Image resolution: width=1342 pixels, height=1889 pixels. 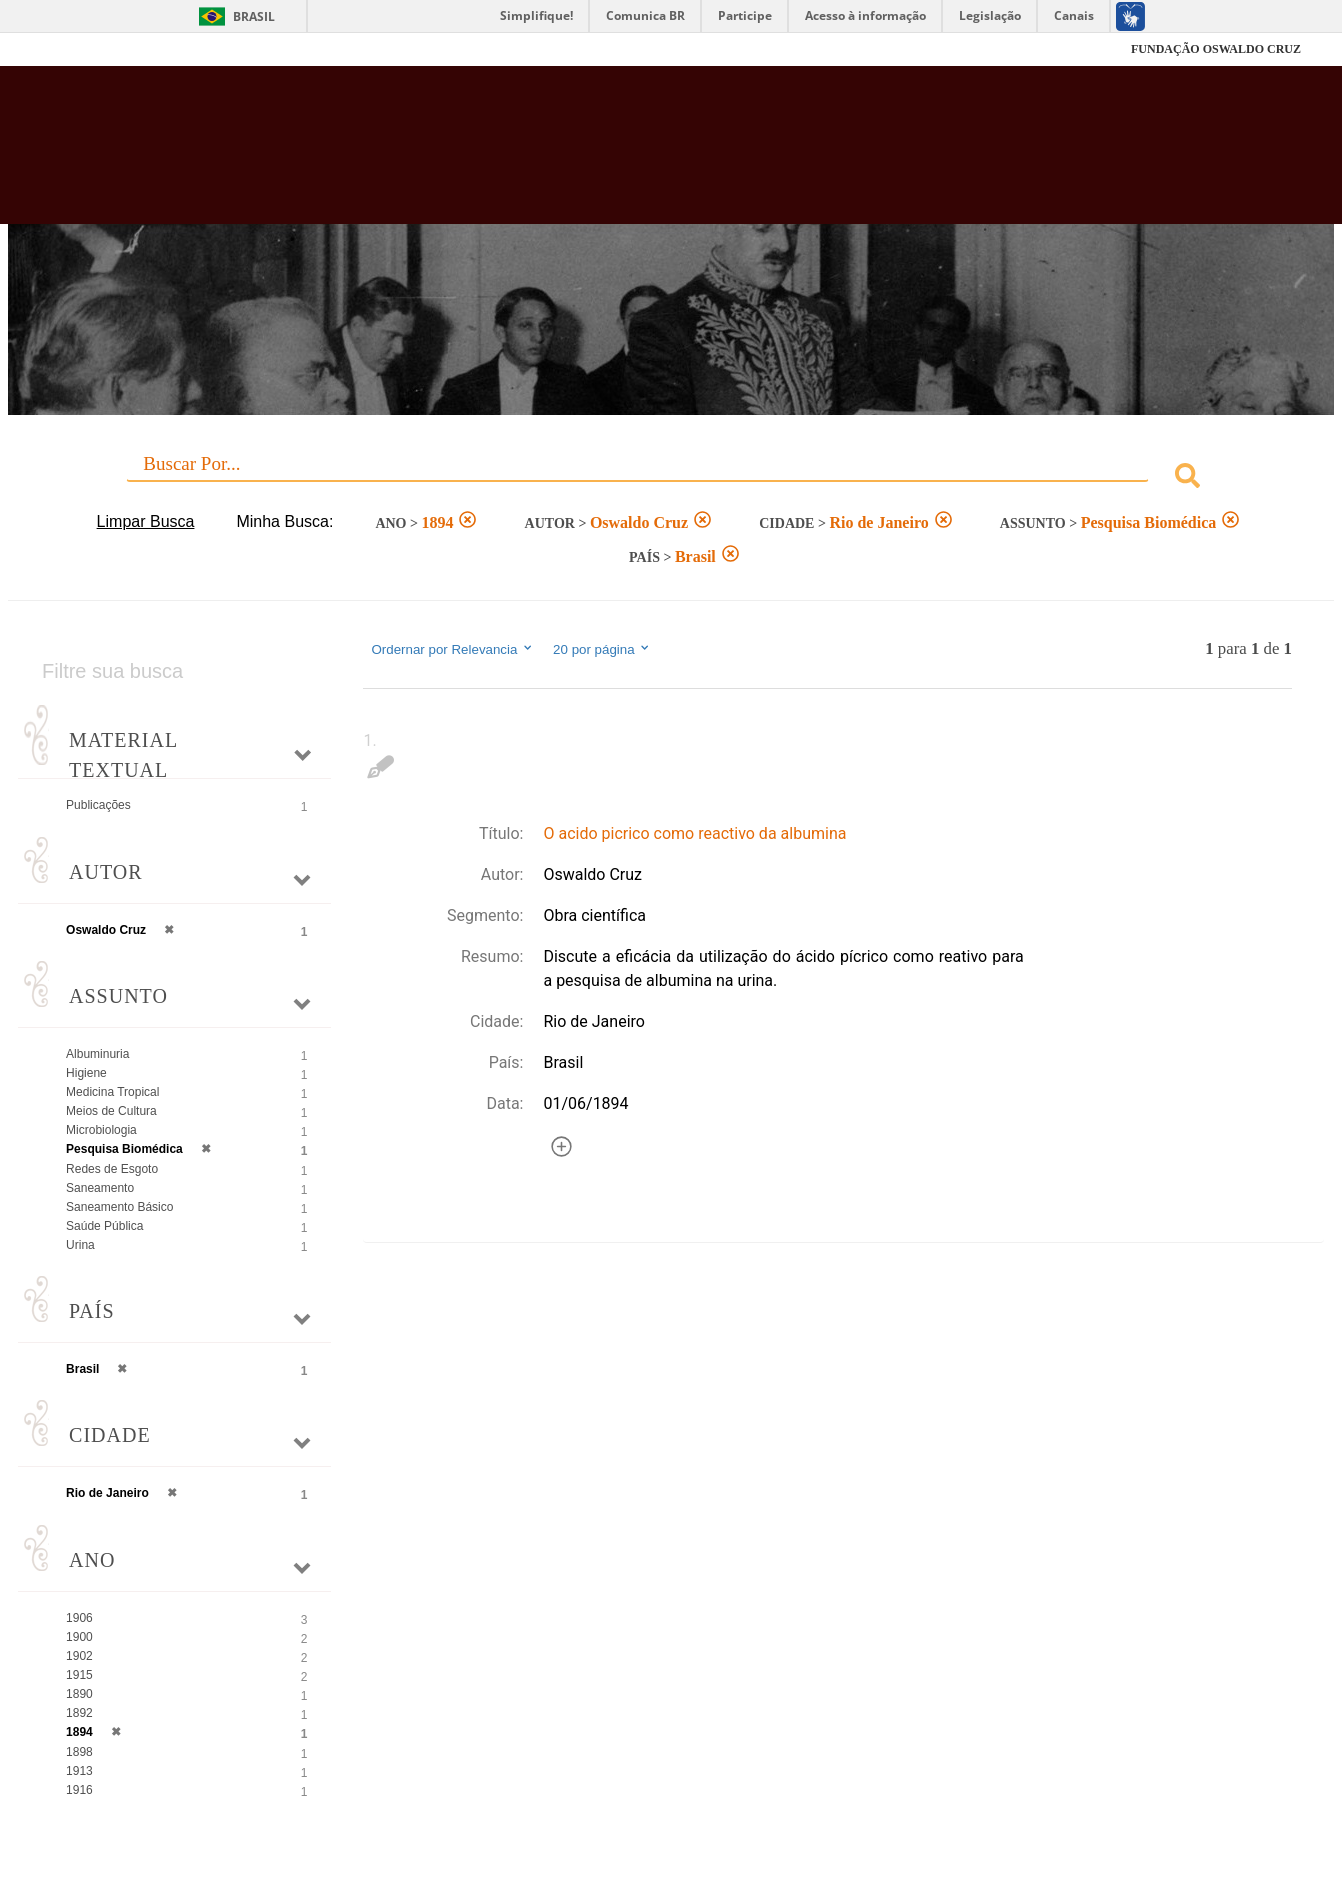 What do you see at coordinates (112, 1169) in the screenshot?
I see `Redes de Esgoto` at bounding box center [112, 1169].